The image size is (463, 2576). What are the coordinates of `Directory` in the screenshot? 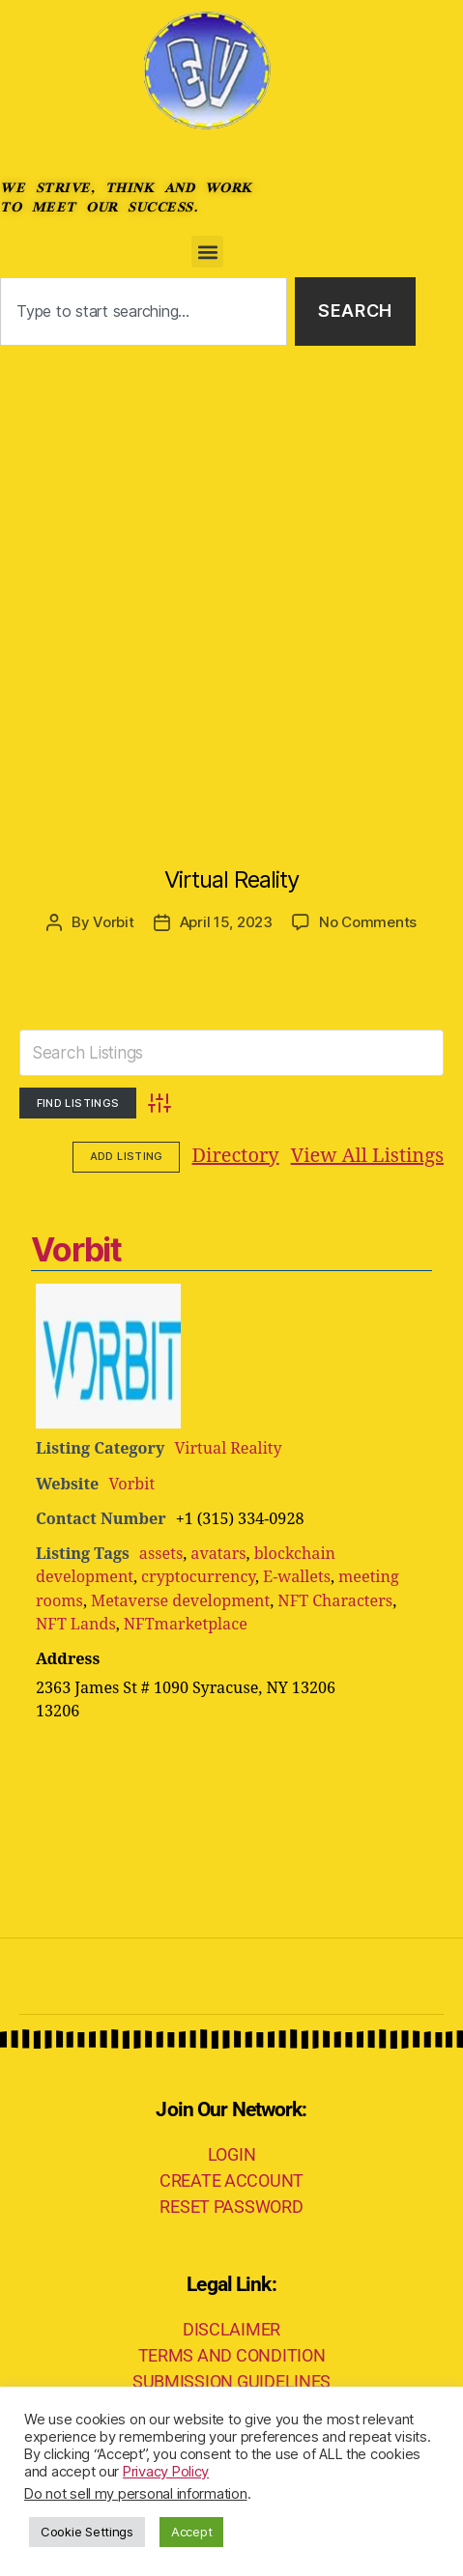 It's located at (115, 1157).